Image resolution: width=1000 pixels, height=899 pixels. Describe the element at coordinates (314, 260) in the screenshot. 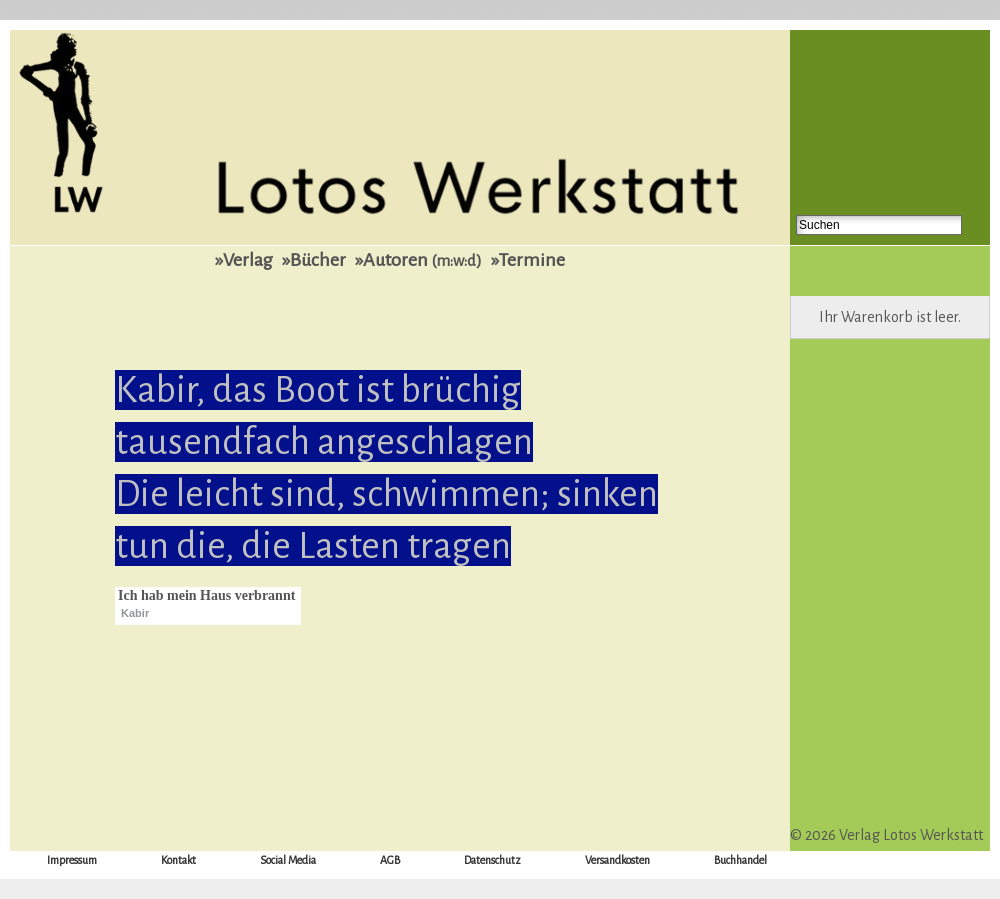

I see `»Bücher` at that location.